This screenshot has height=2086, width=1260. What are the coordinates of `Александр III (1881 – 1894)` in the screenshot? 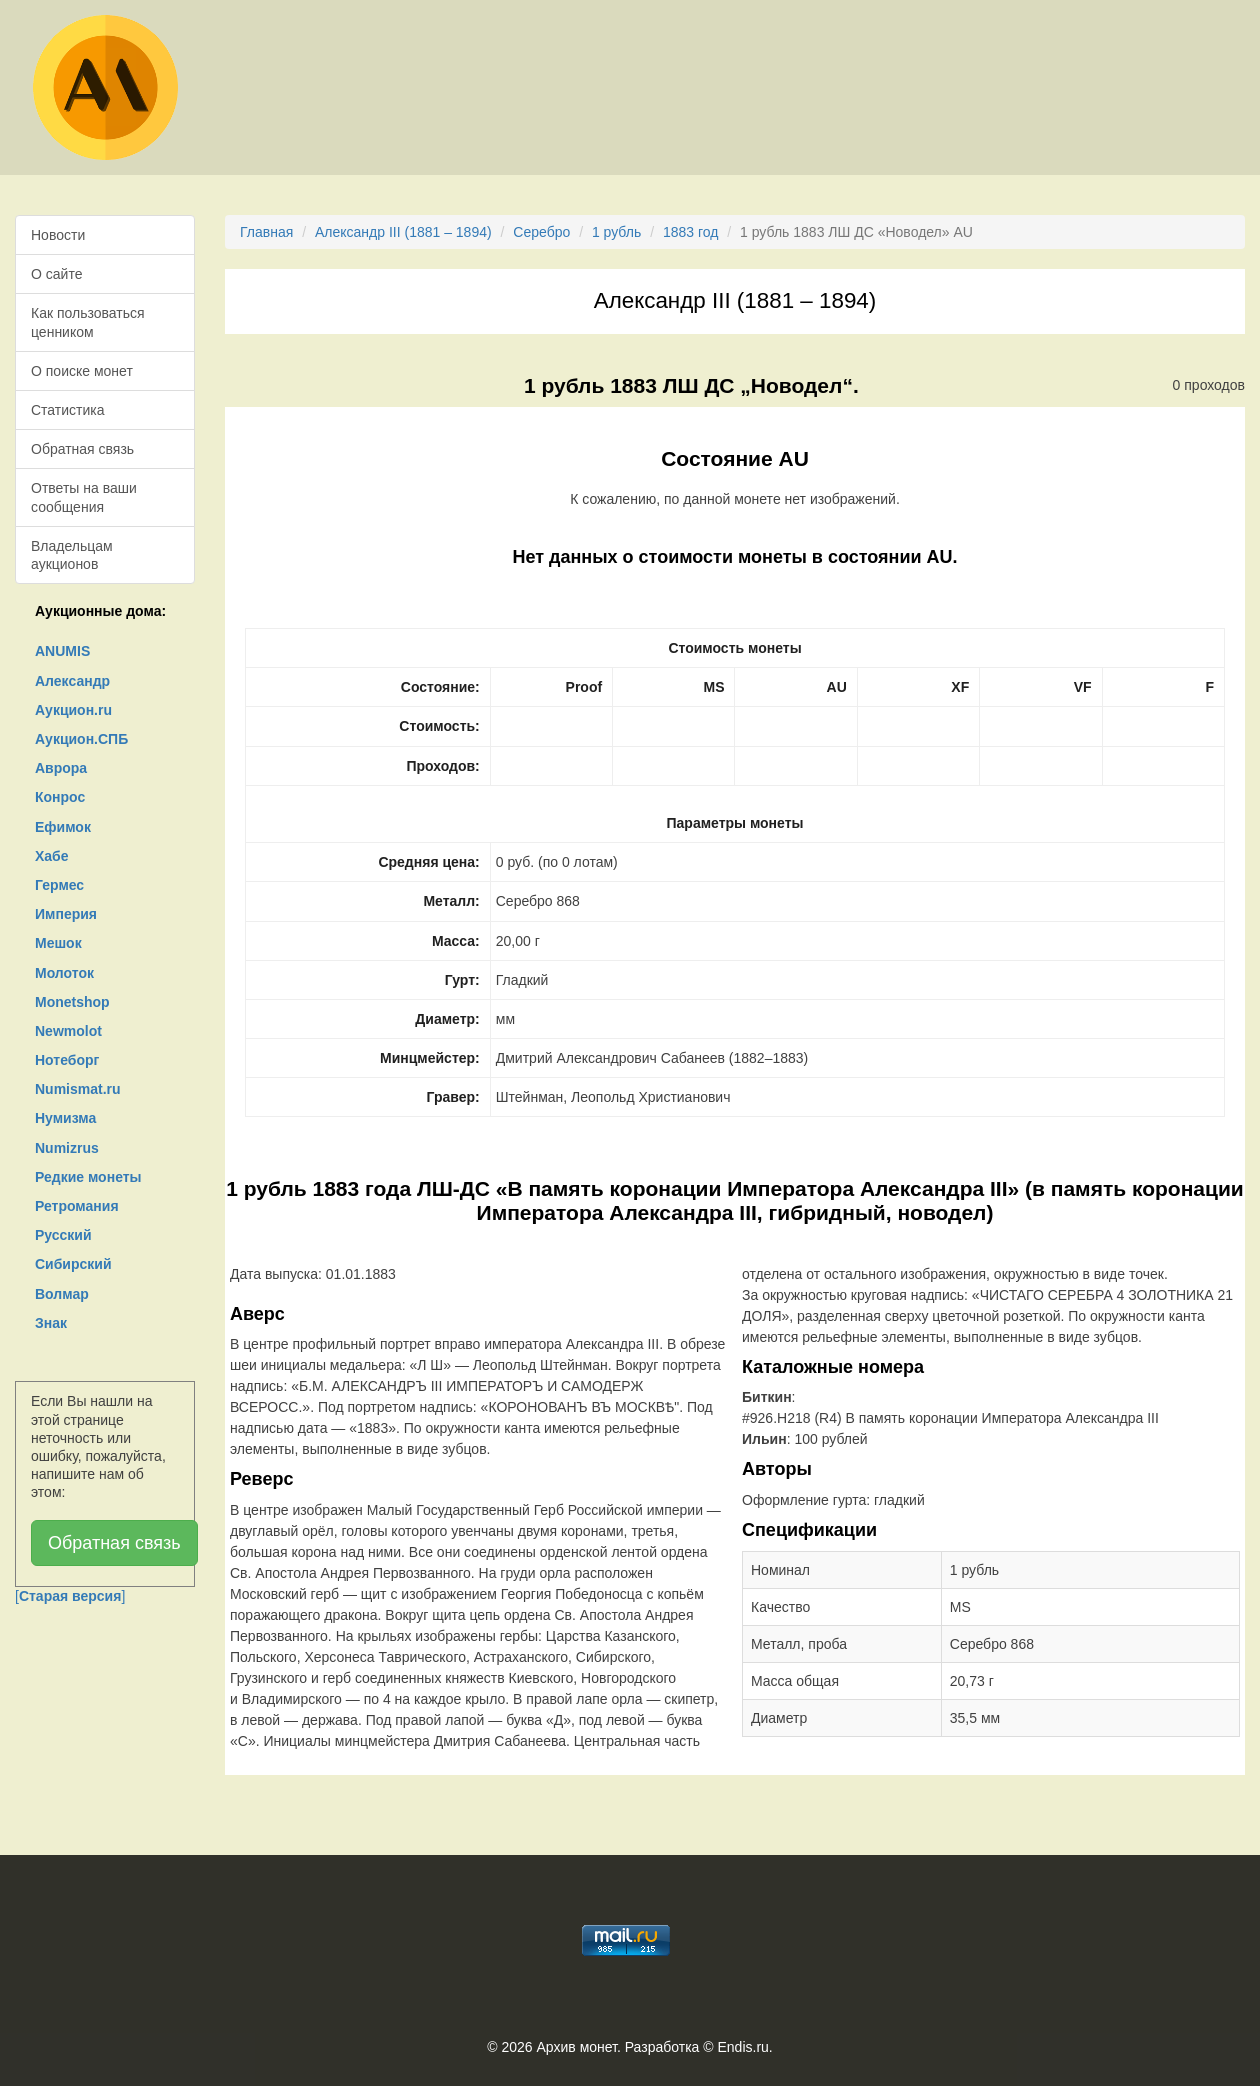 It's located at (403, 232).